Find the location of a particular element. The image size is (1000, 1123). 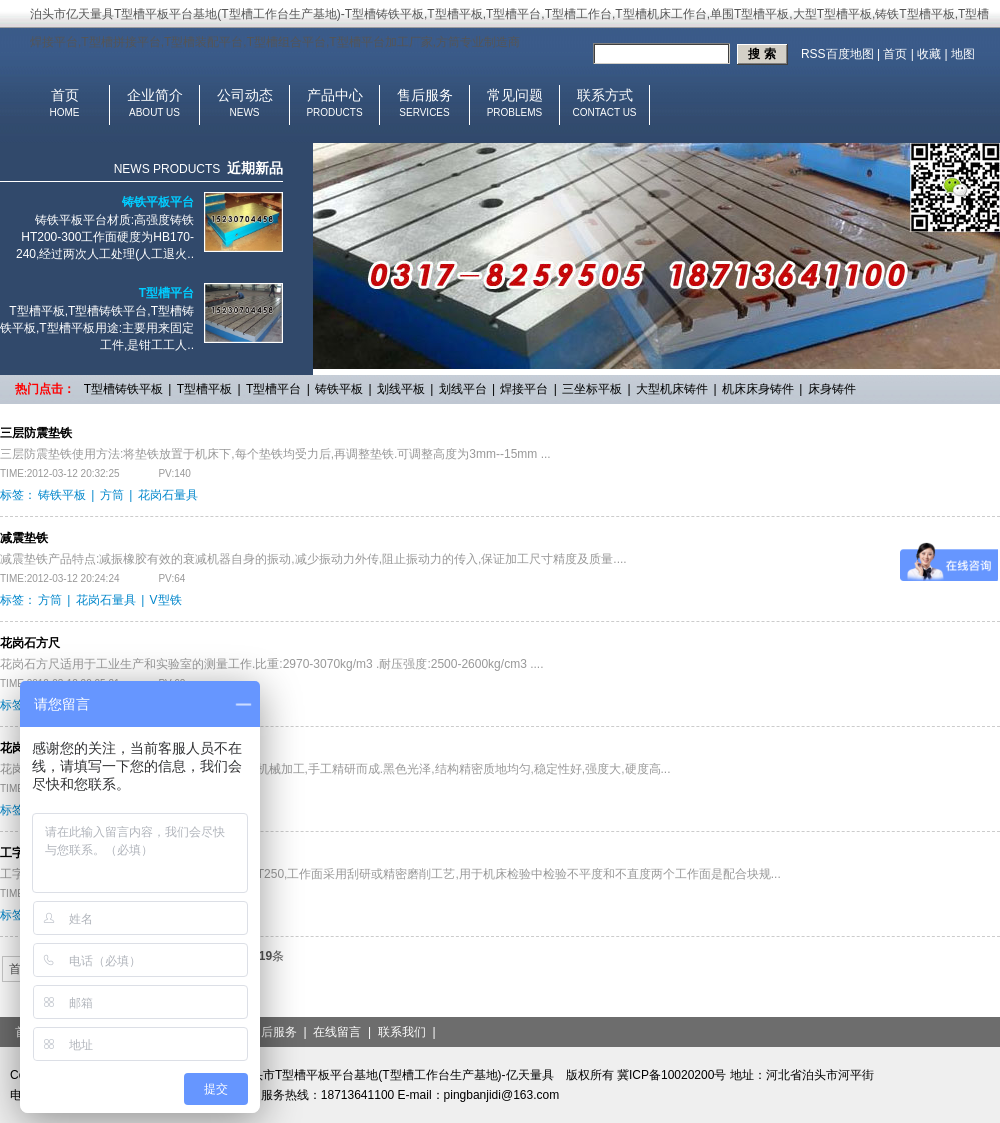

公司动态 is located at coordinates (245, 95).